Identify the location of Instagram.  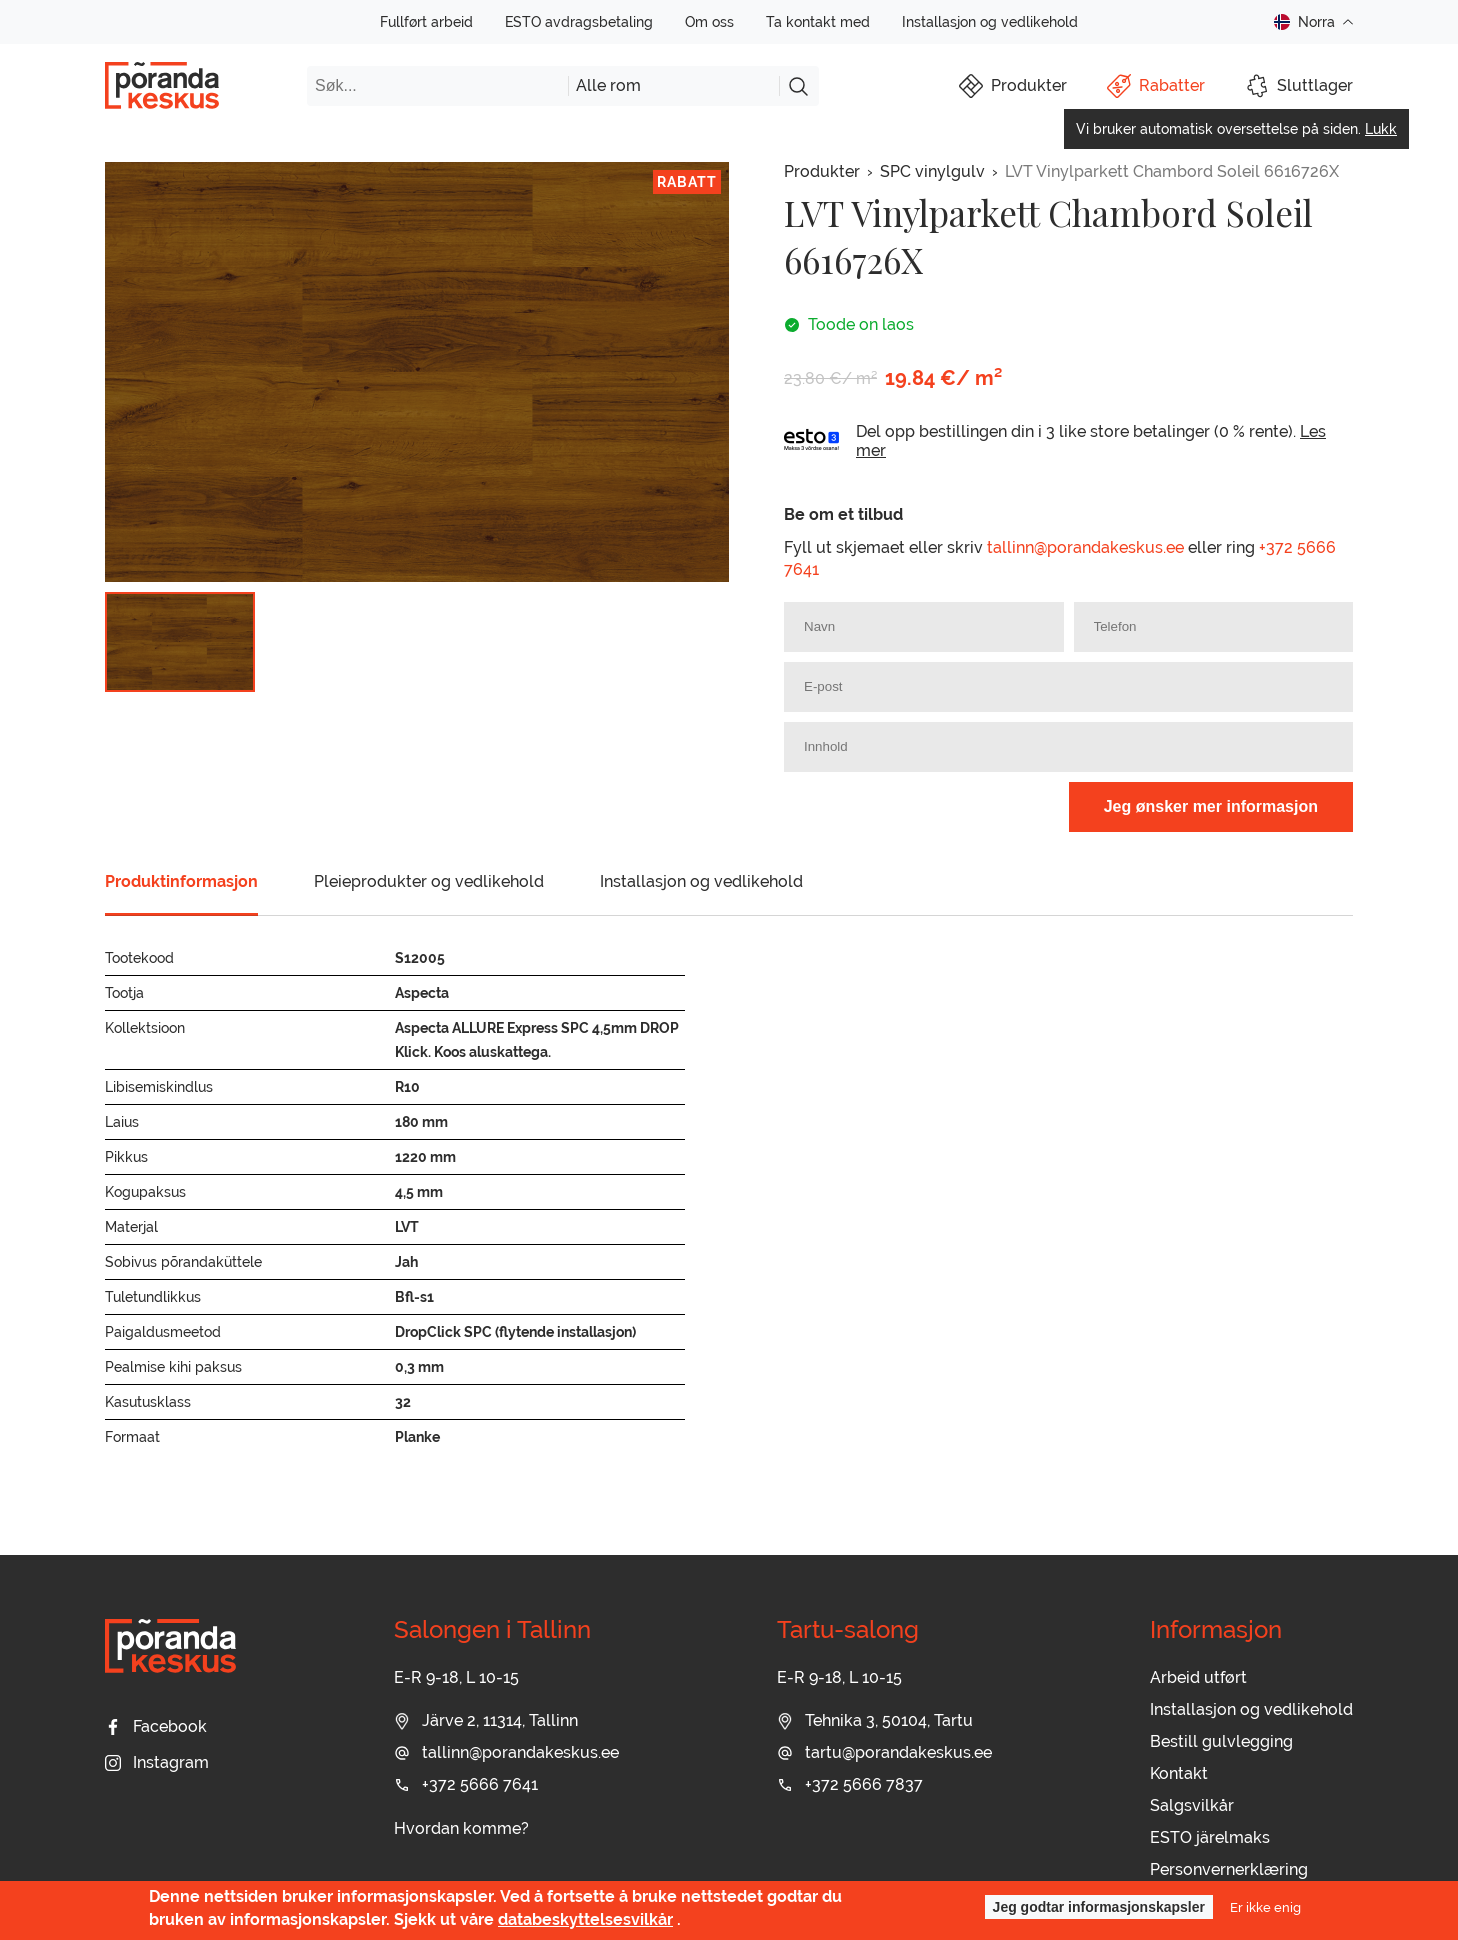
(157, 1762).